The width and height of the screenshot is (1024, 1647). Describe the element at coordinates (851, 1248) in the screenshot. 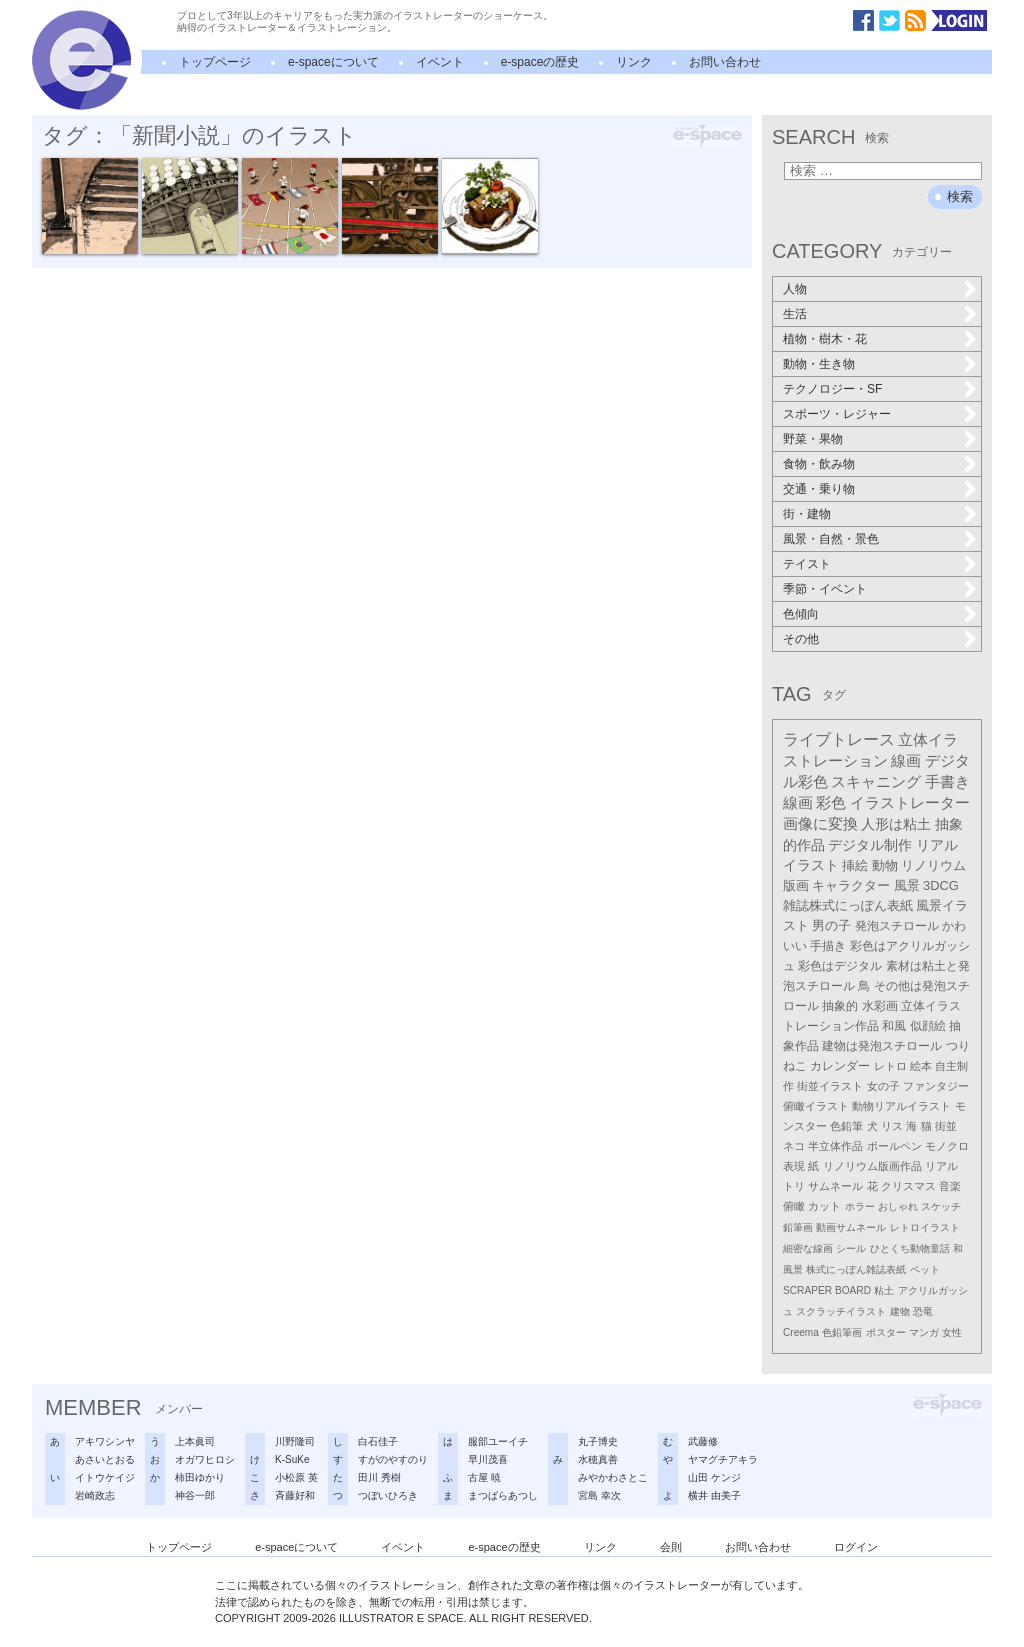

I see `シール` at that location.